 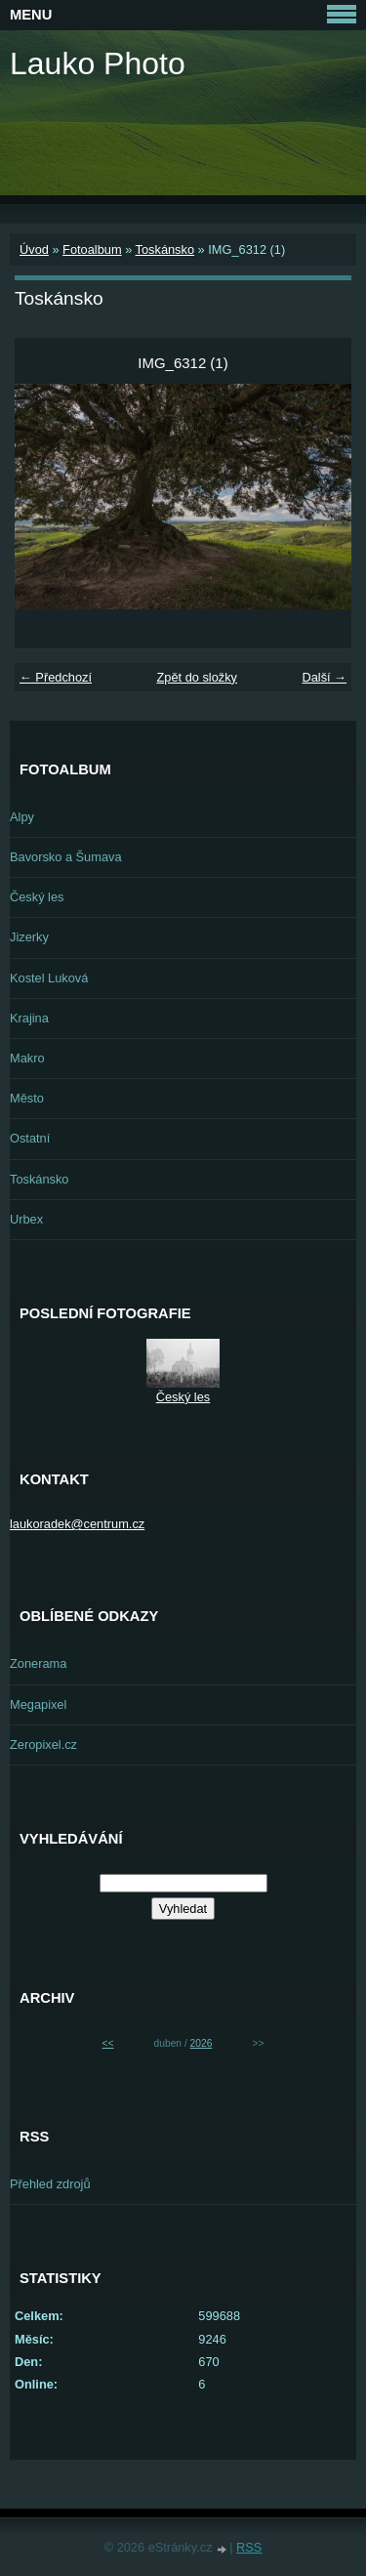 What do you see at coordinates (49, 978) in the screenshot?
I see `Kostel Luková` at bounding box center [49, 978].